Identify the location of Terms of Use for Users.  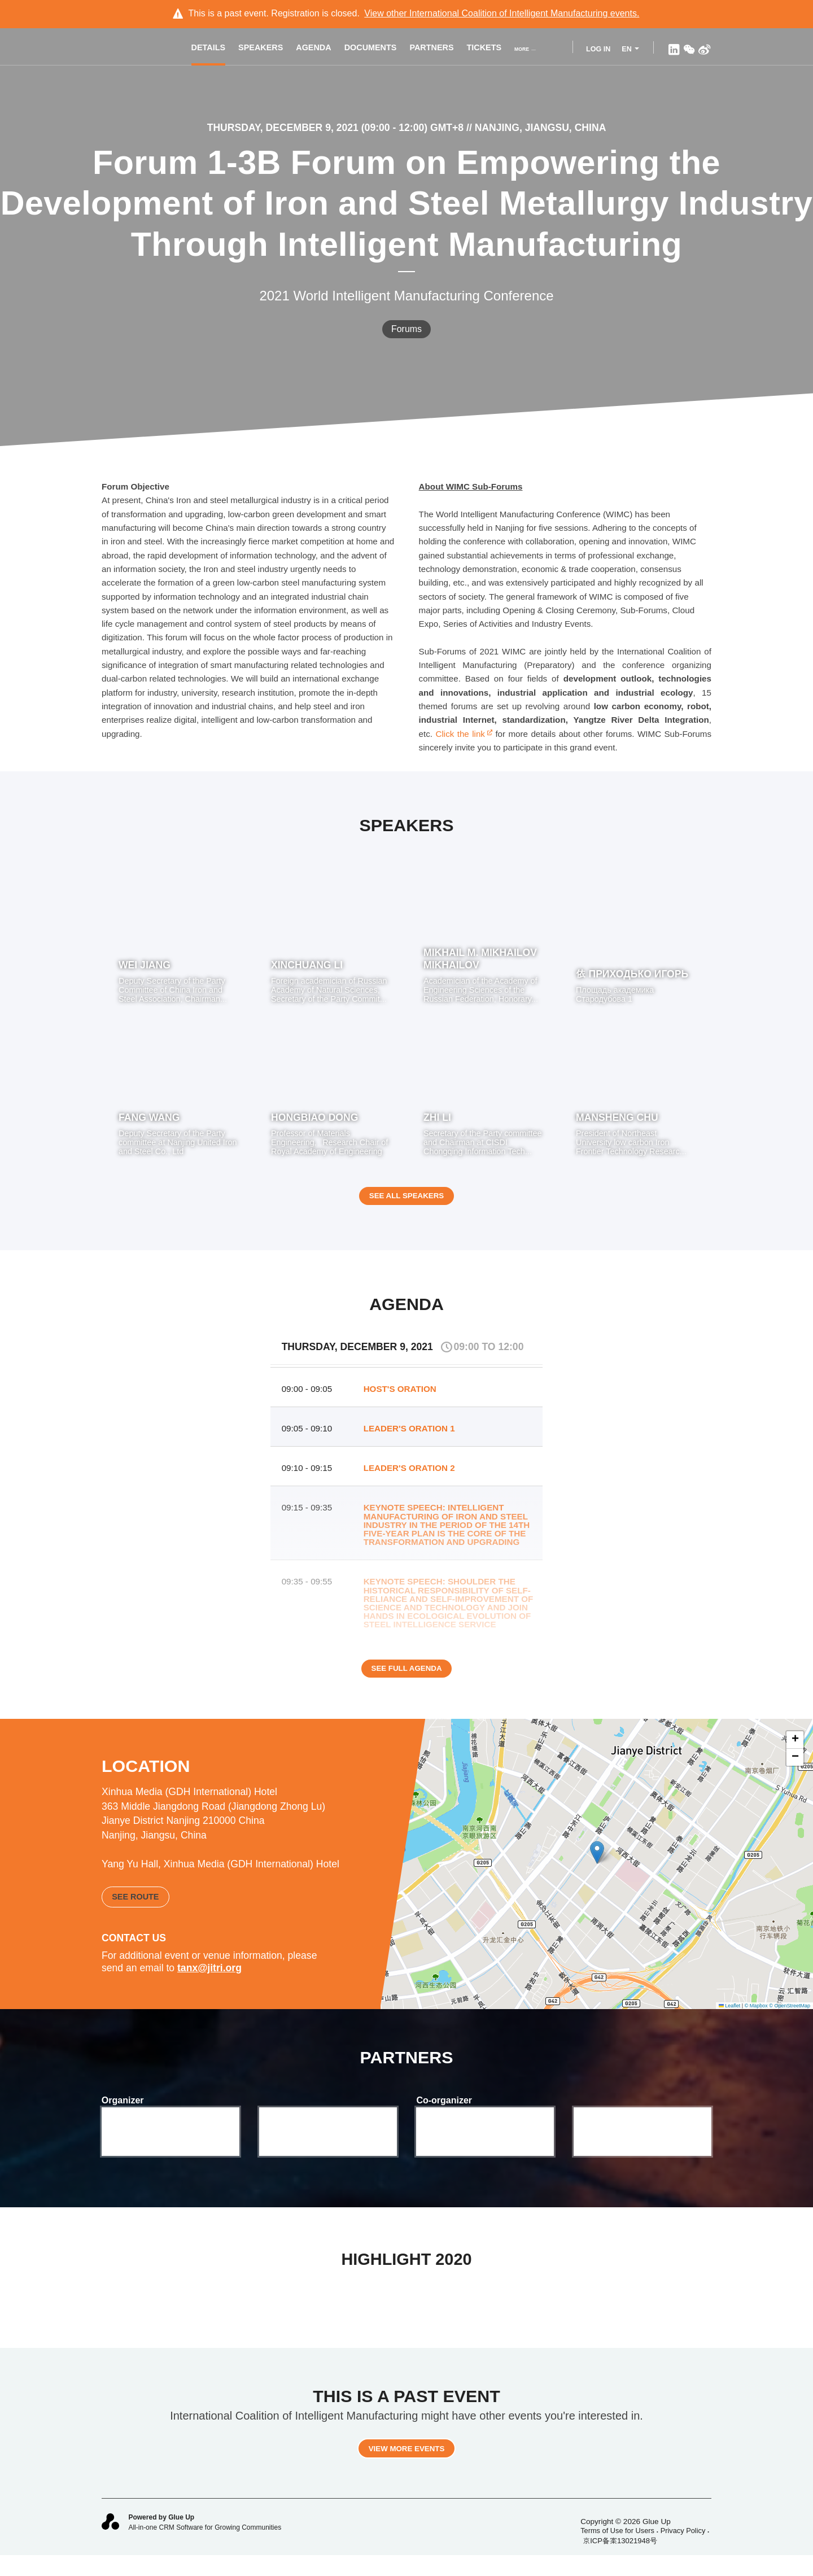
(617, 2550).